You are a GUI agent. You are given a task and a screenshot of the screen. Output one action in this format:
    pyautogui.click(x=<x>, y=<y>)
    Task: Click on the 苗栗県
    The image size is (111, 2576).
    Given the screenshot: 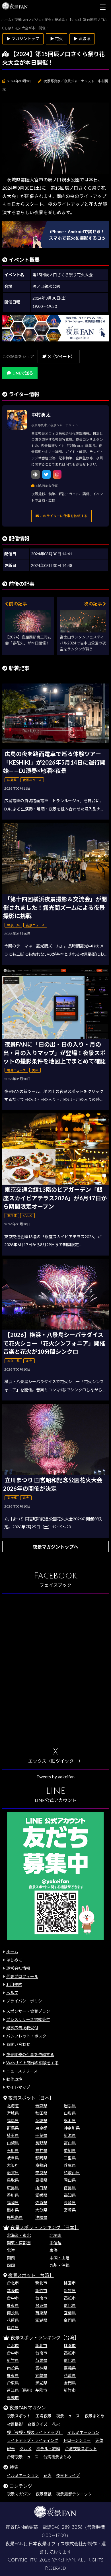 What is the action you would take?
    pyautogui.click(x=41, y=2312)
    